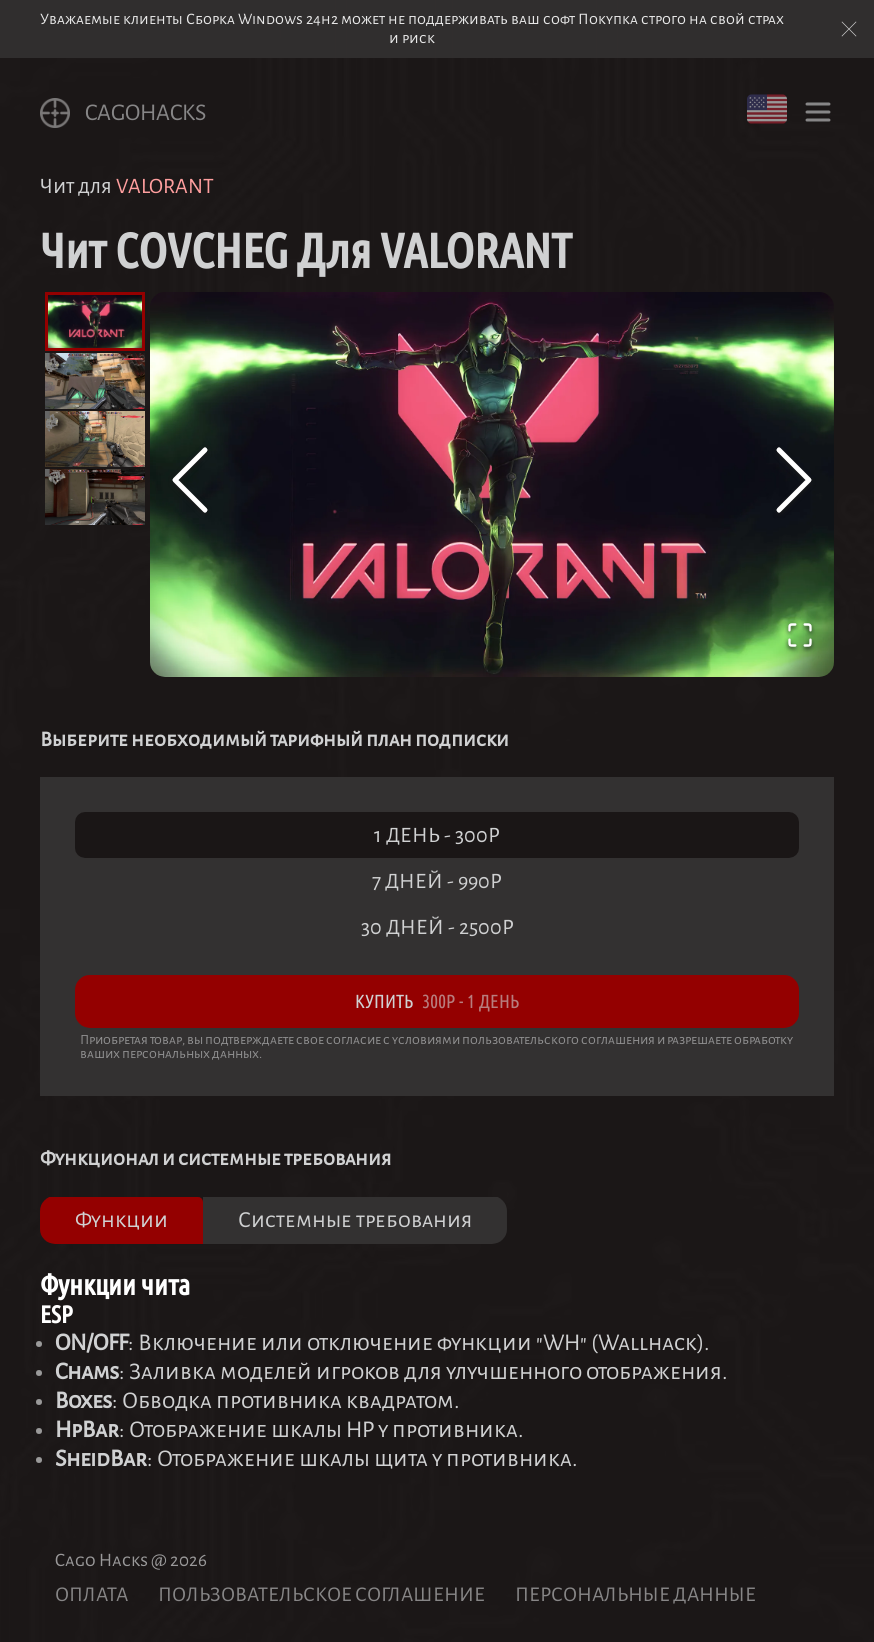 This screenshot has width=874, height=1642. Describe the element at coordinates (123, 113) in the screenshot. I see `CagoHACKS` at that location.